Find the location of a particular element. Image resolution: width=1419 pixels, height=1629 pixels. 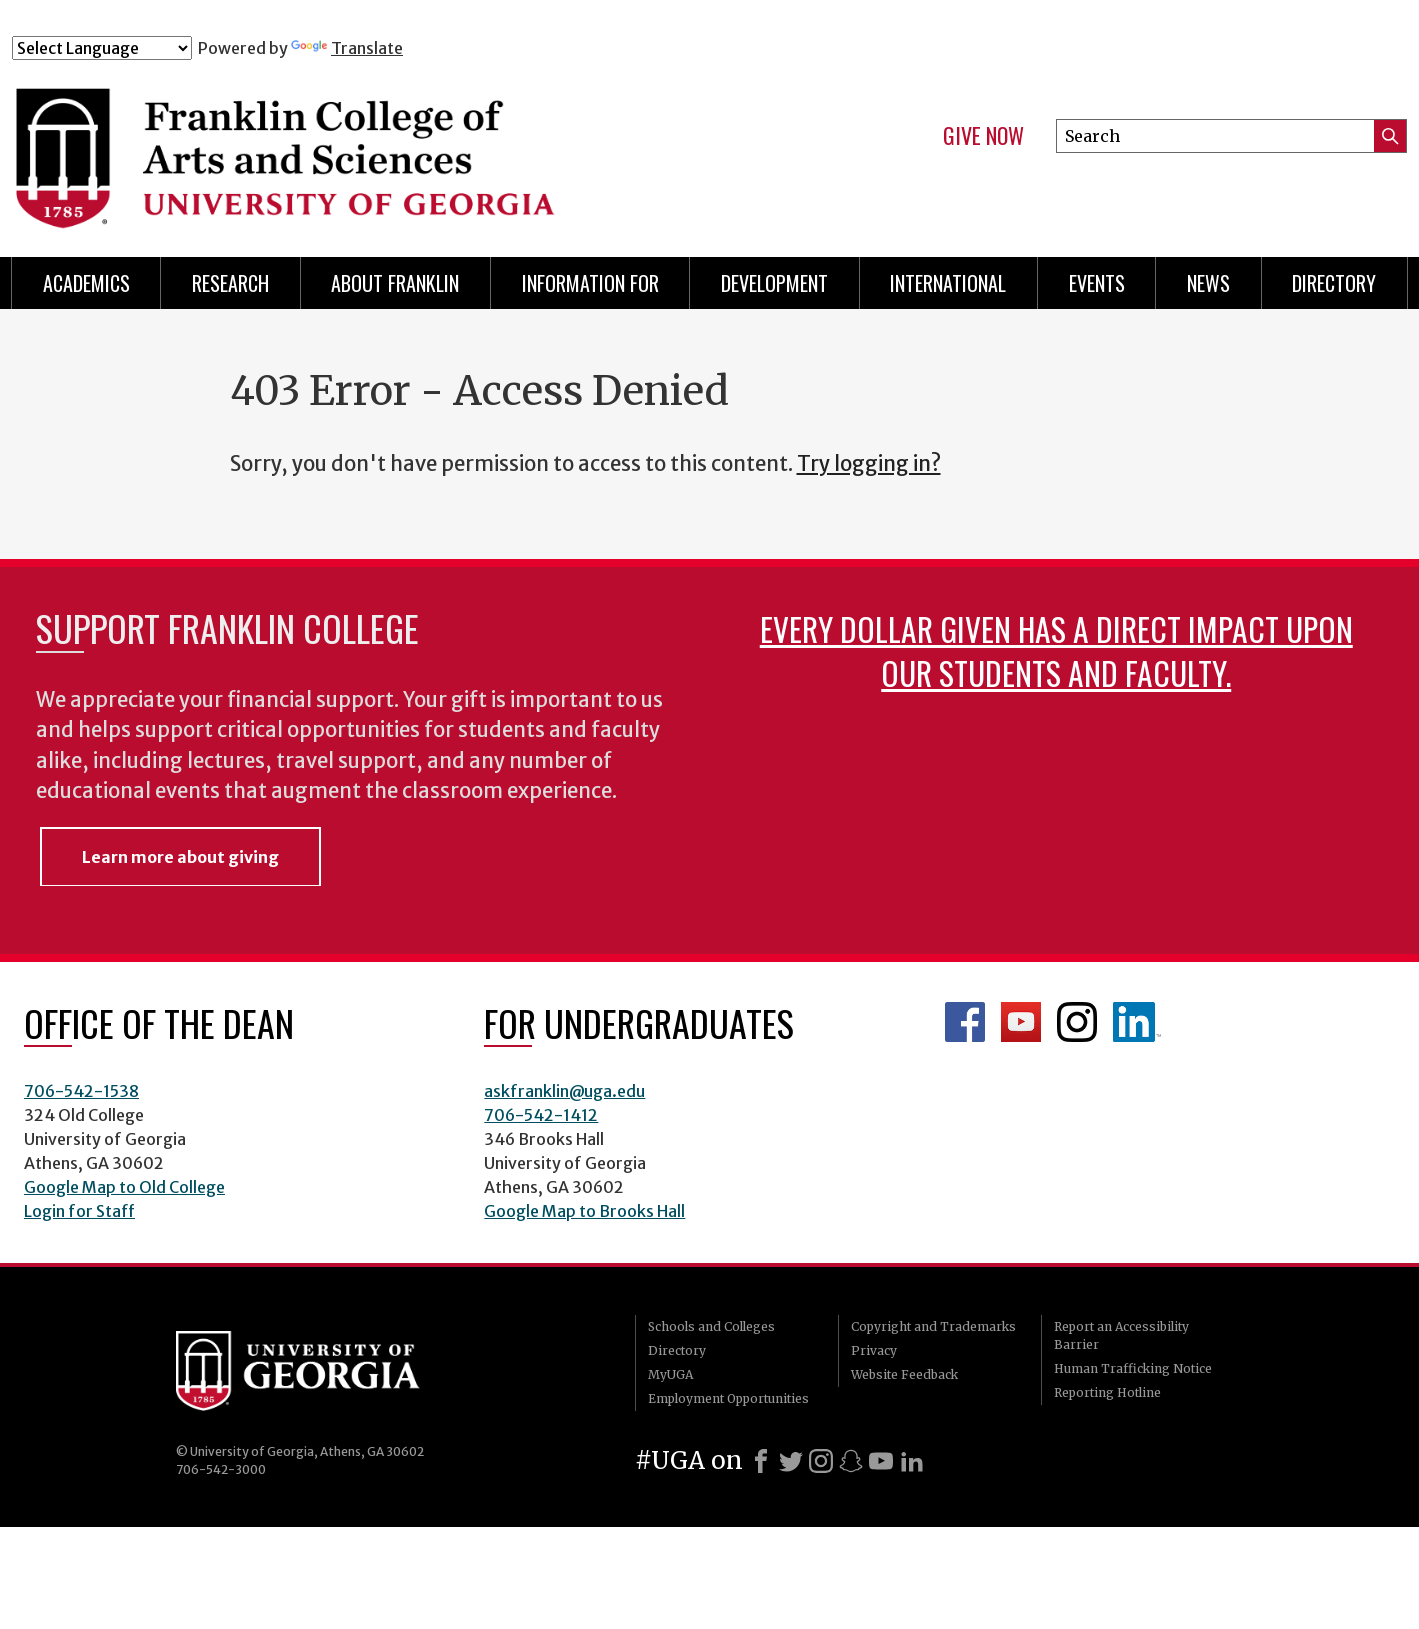

[X] is located at coordinates (791, 1461).